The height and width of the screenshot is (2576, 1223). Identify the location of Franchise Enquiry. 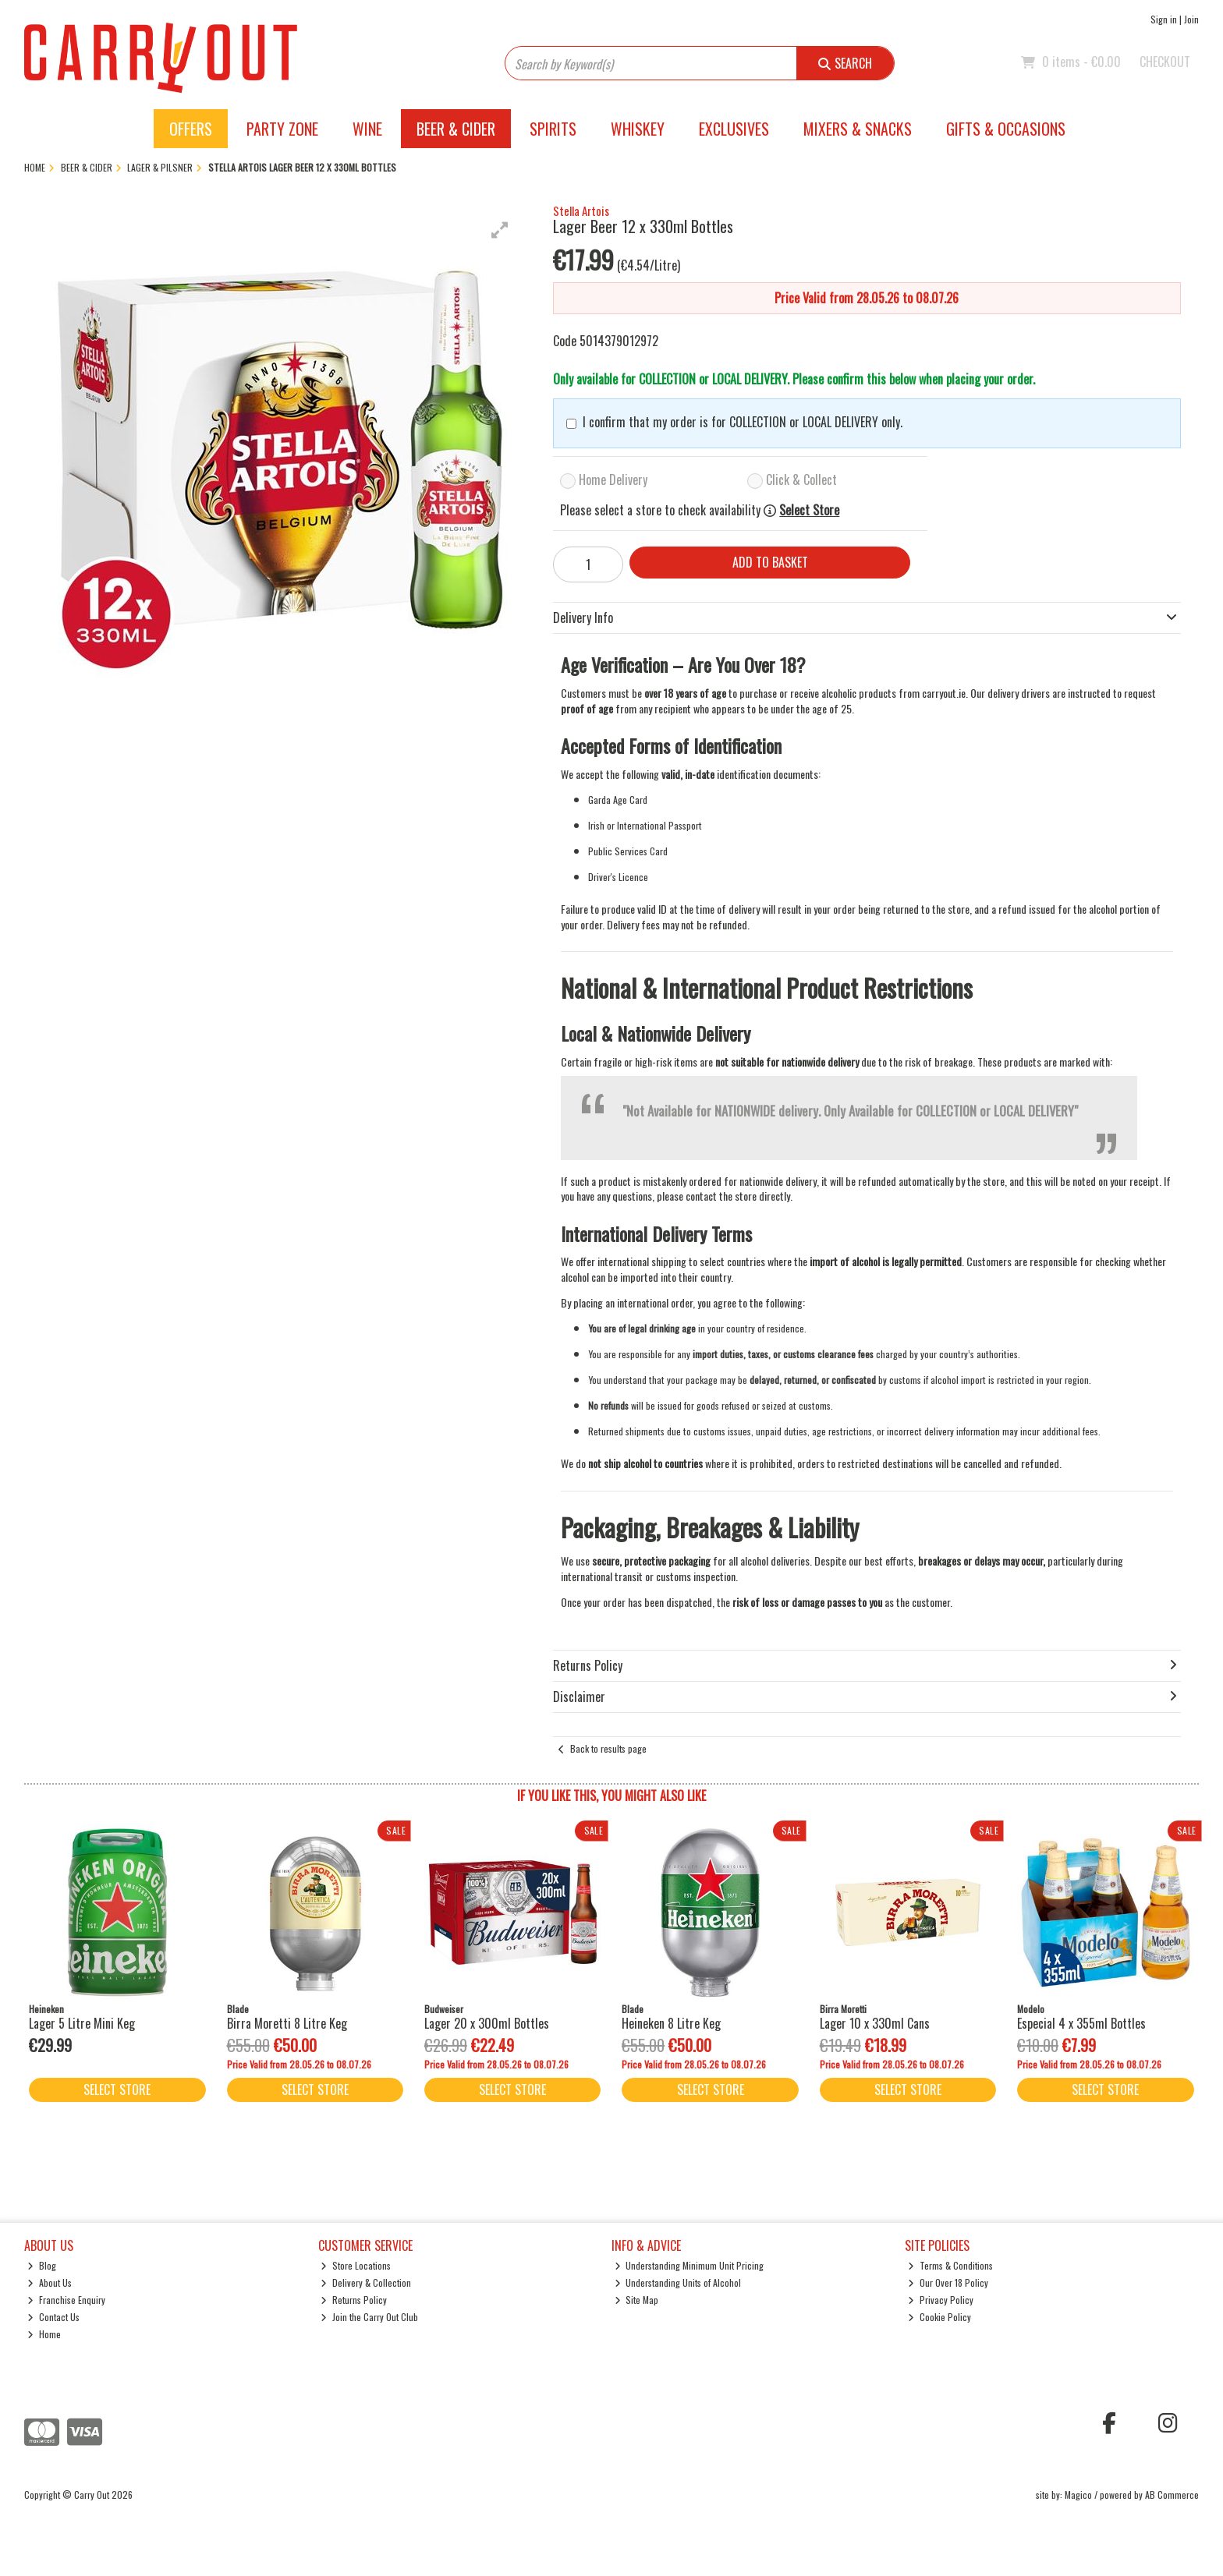
(66, 2299).